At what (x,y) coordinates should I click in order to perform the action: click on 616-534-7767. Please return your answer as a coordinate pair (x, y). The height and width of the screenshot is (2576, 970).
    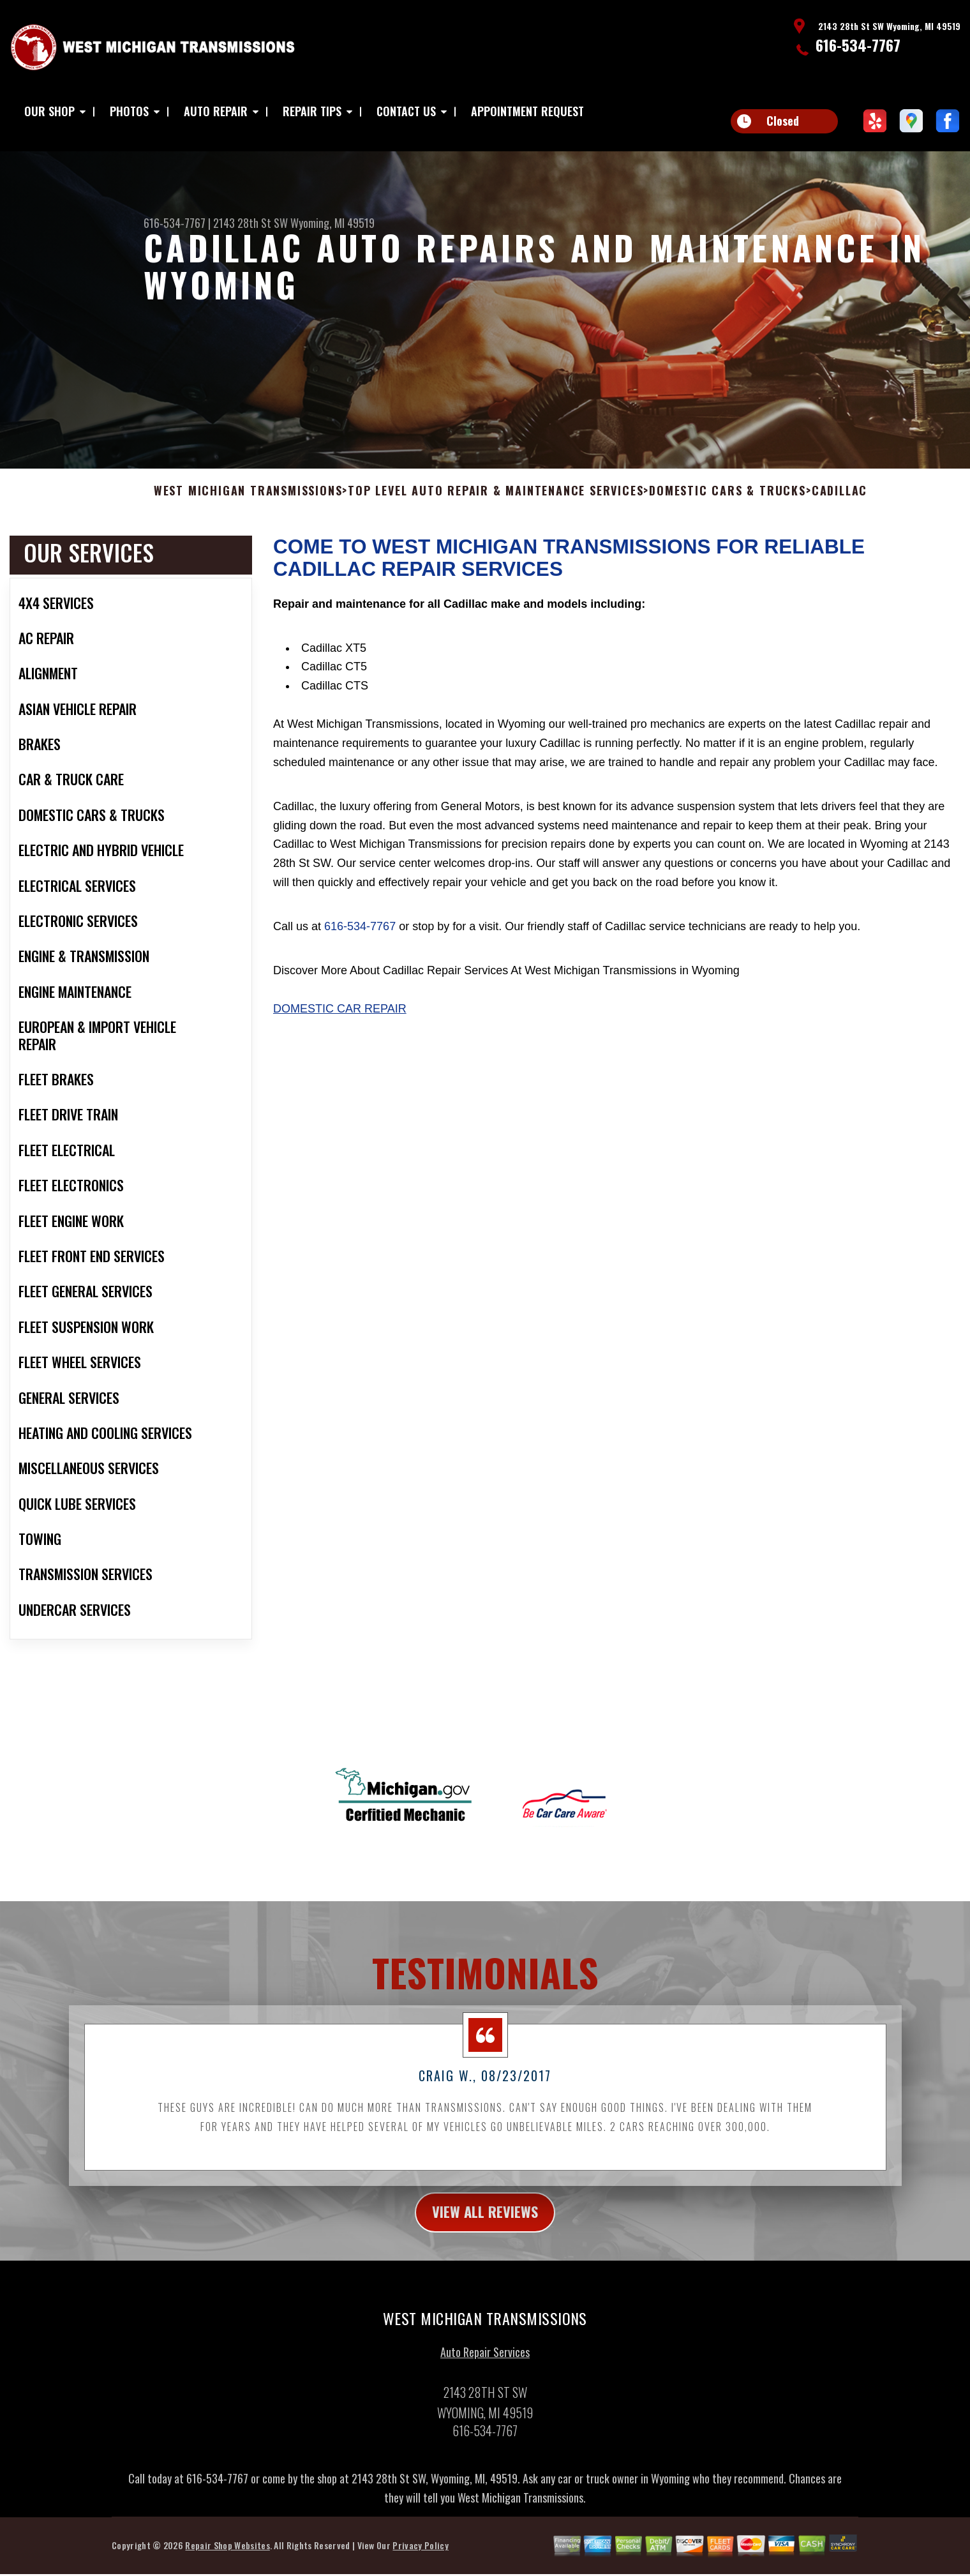
    Looking at the image, I should click on (858, 44).